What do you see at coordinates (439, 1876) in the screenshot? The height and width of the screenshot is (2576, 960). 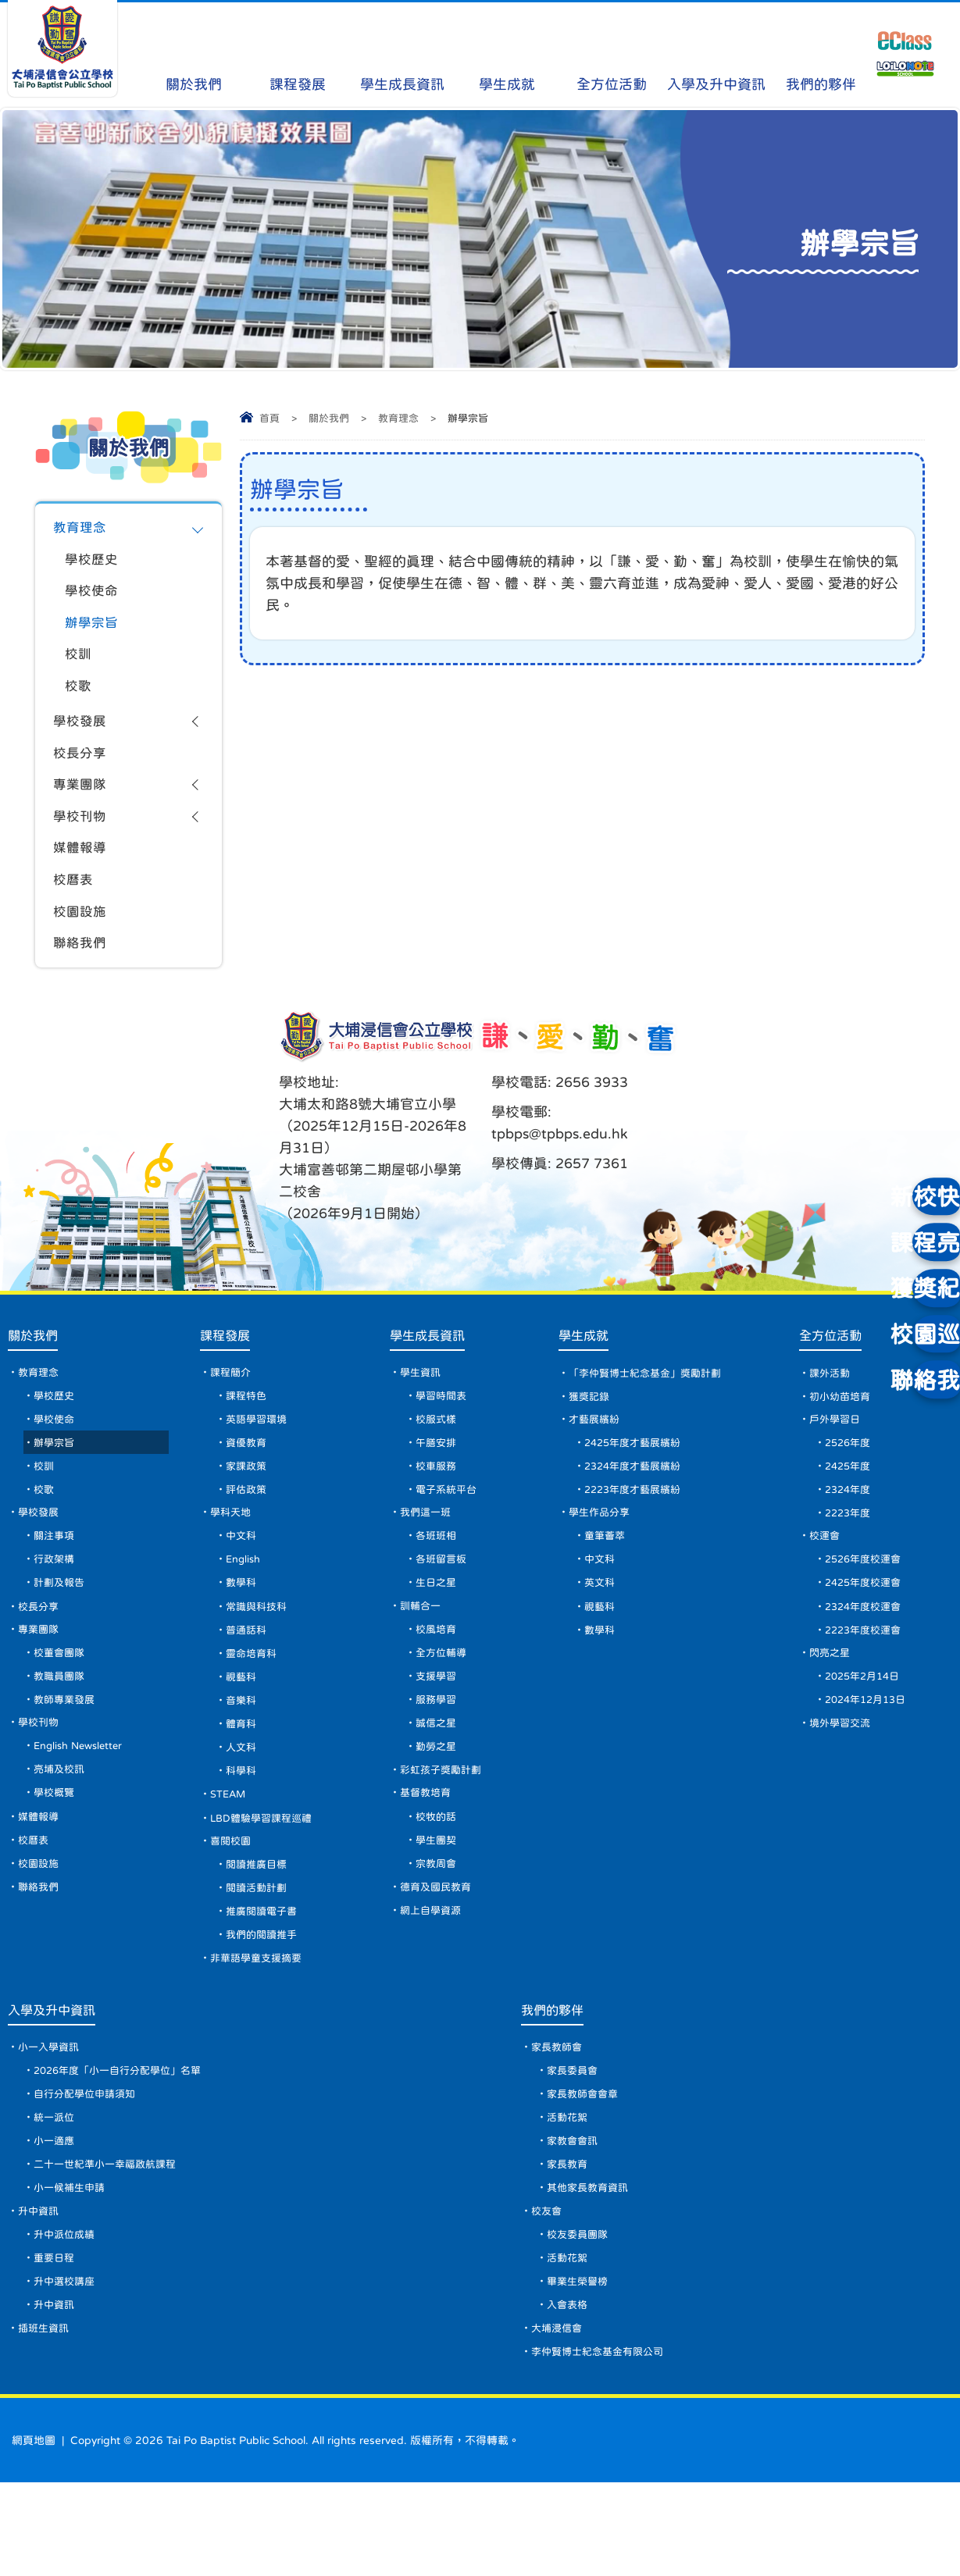 I see `校牧的話` at bounding box center [439, 1876].